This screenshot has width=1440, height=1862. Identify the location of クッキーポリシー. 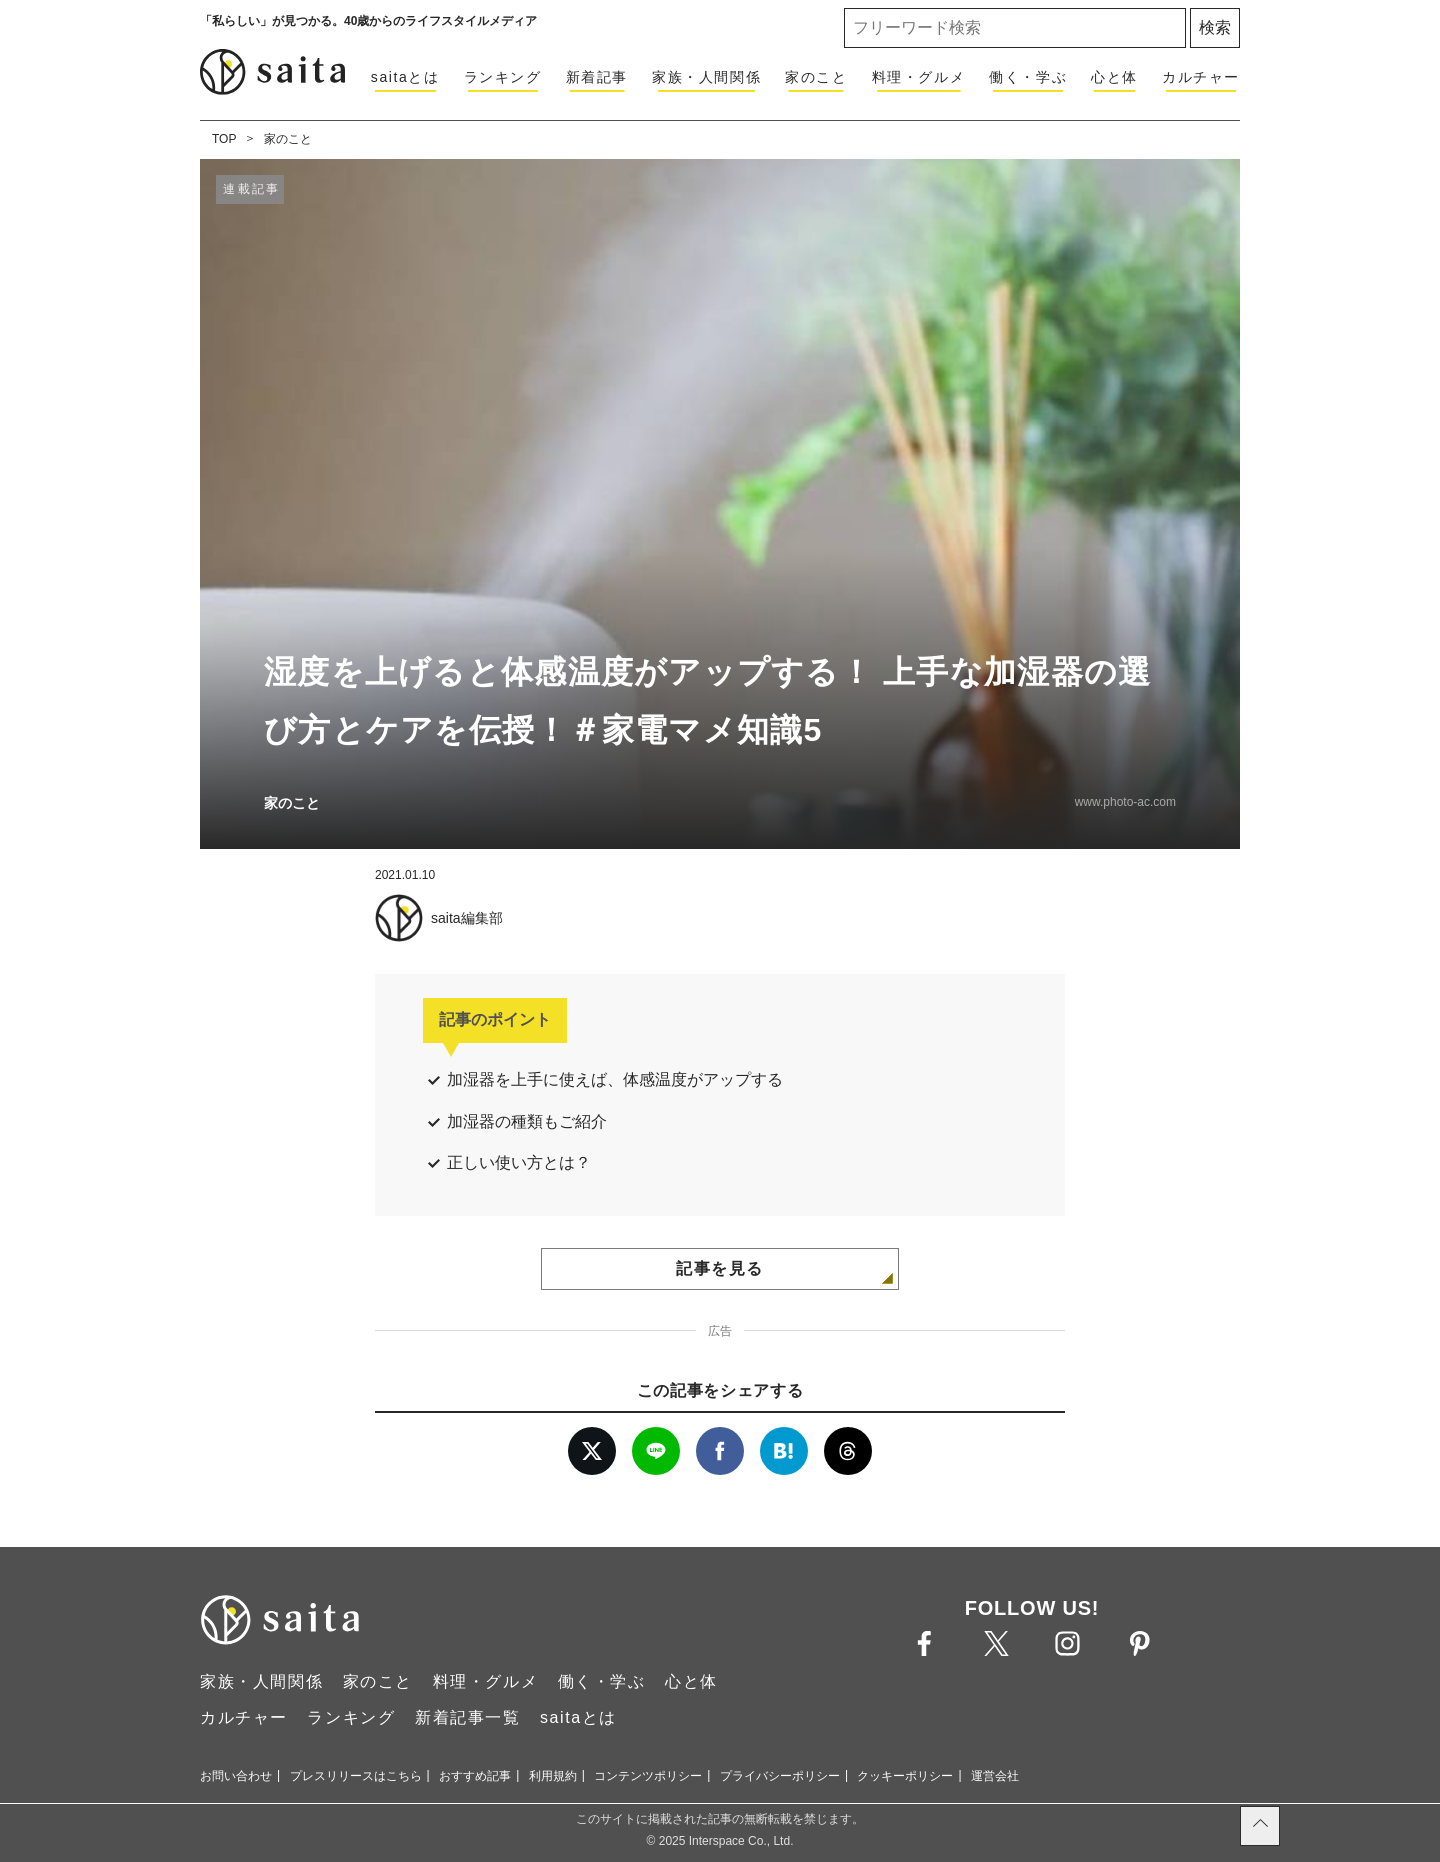
(905, 1776).